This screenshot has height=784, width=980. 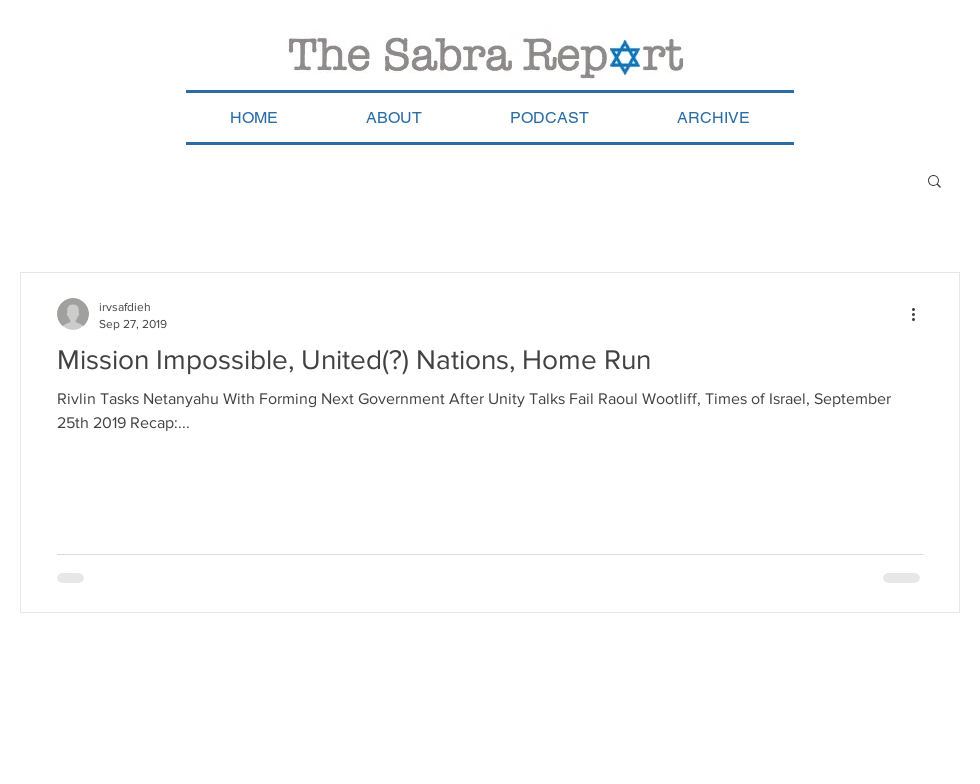 What do you see at coordinates (920, 314) in the screenshot?
I see `[More actions]` at bounding box center [920, 314].